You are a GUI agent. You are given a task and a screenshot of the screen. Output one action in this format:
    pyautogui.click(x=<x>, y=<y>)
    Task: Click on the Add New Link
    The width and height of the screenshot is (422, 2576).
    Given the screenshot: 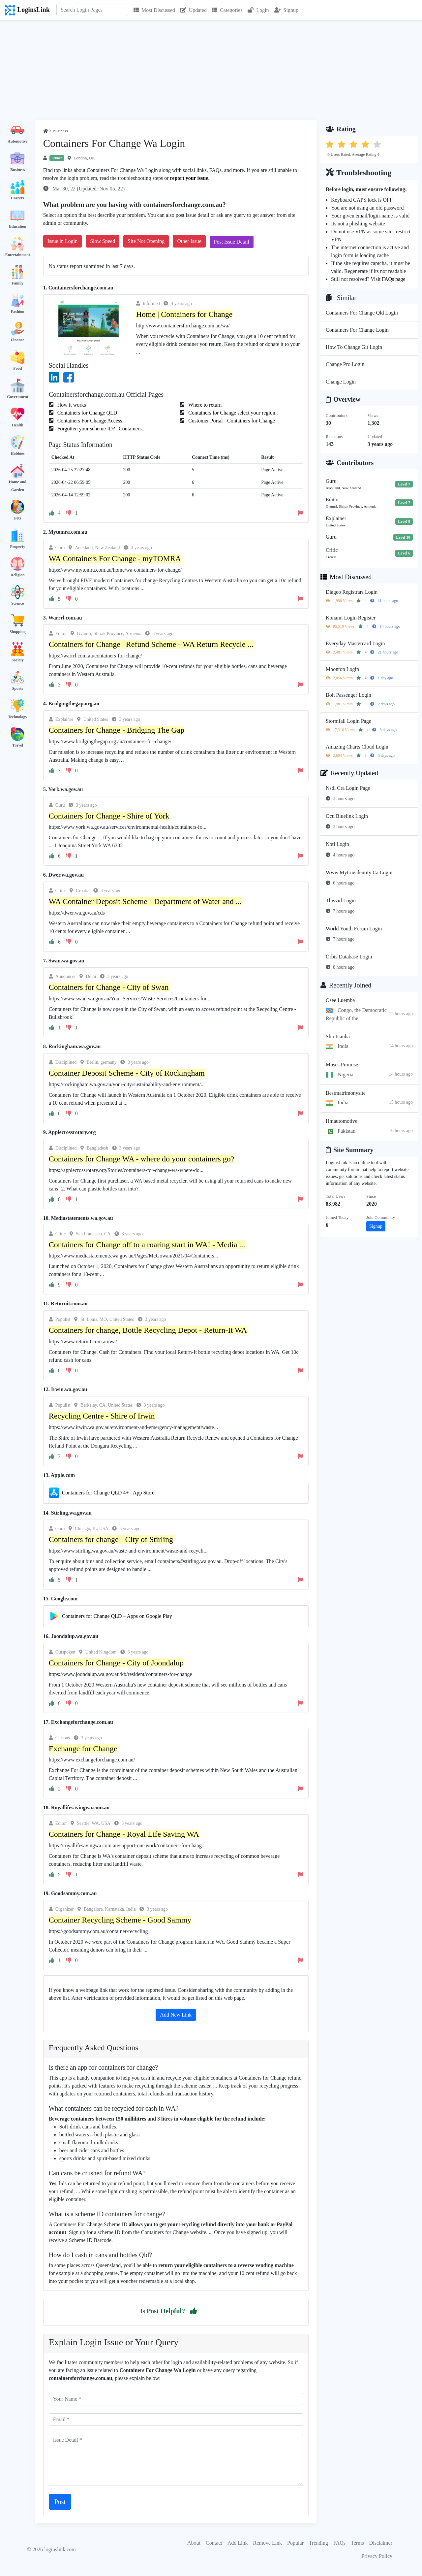 What is the action you would take?
    pyautogui.click(x=176, y=2015)
    